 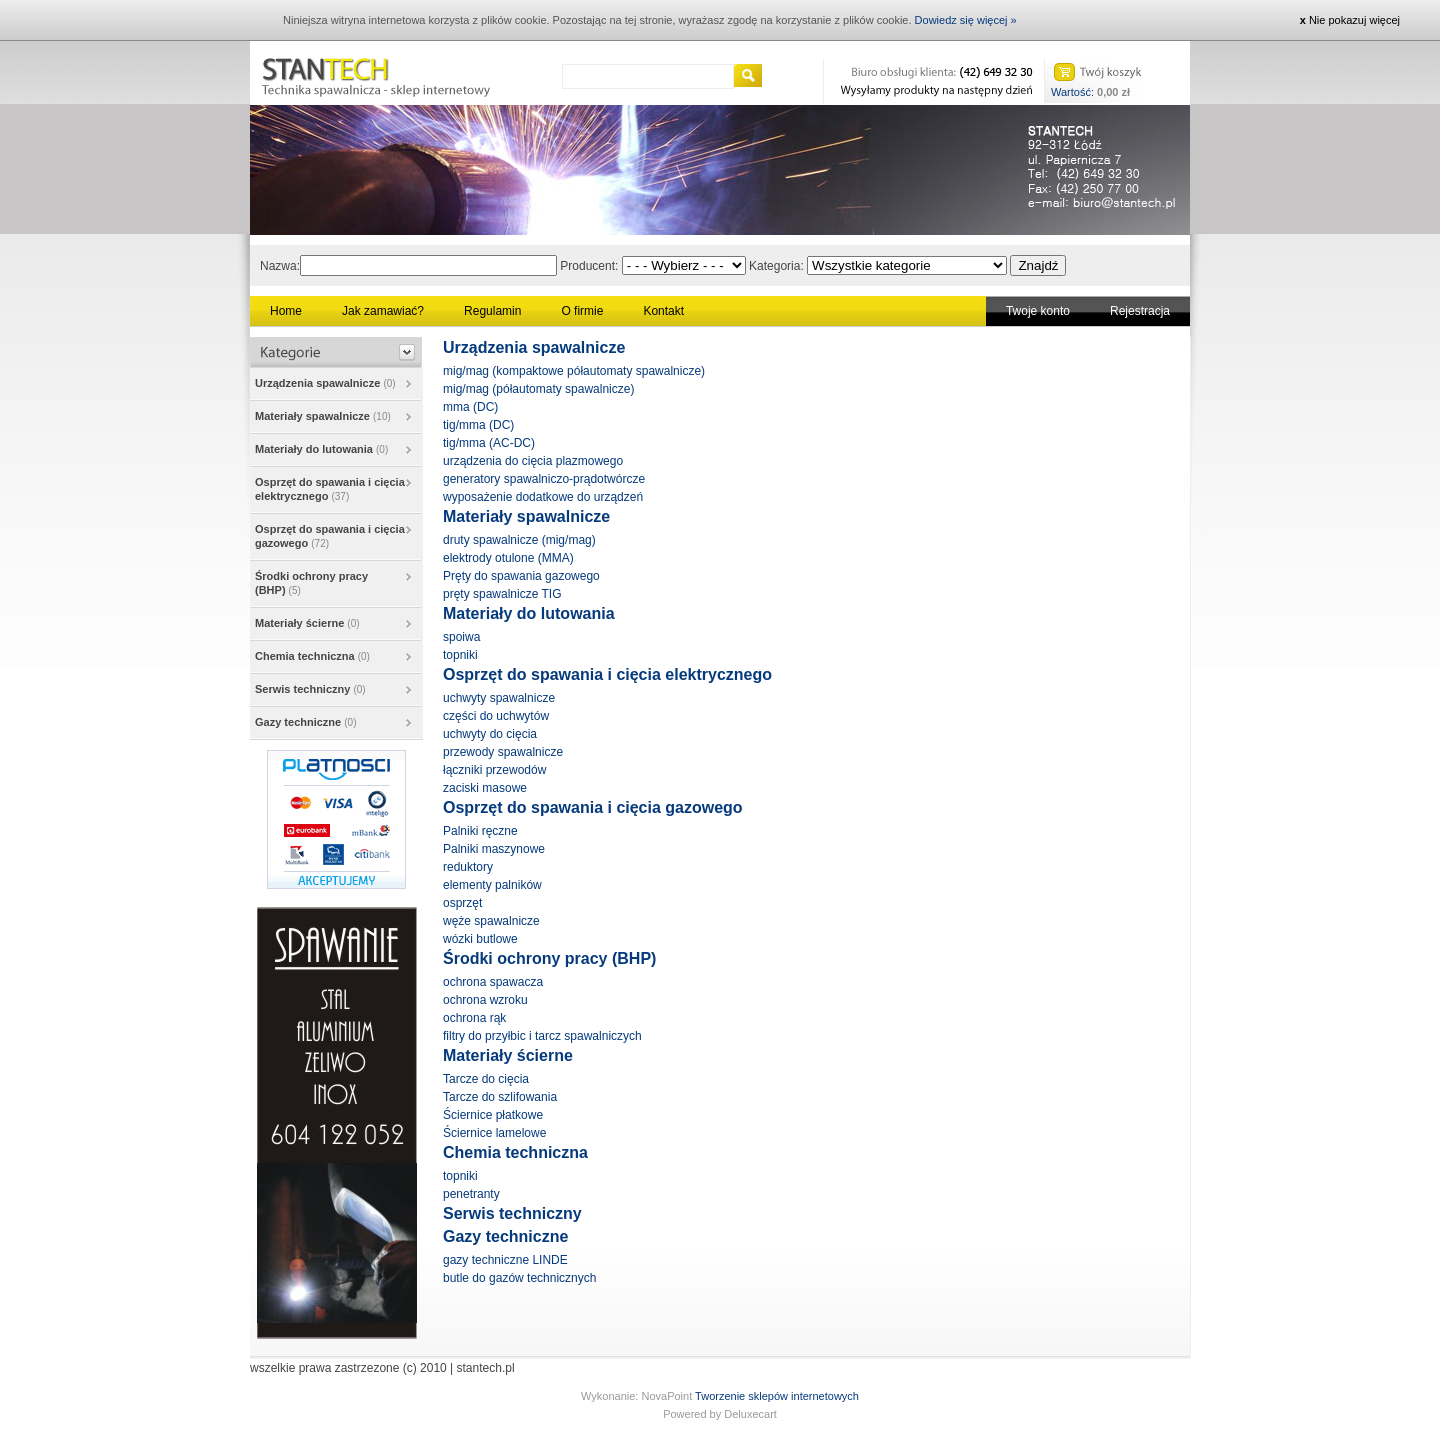 I want to click on Regulamin, so click(x=492, y=311).